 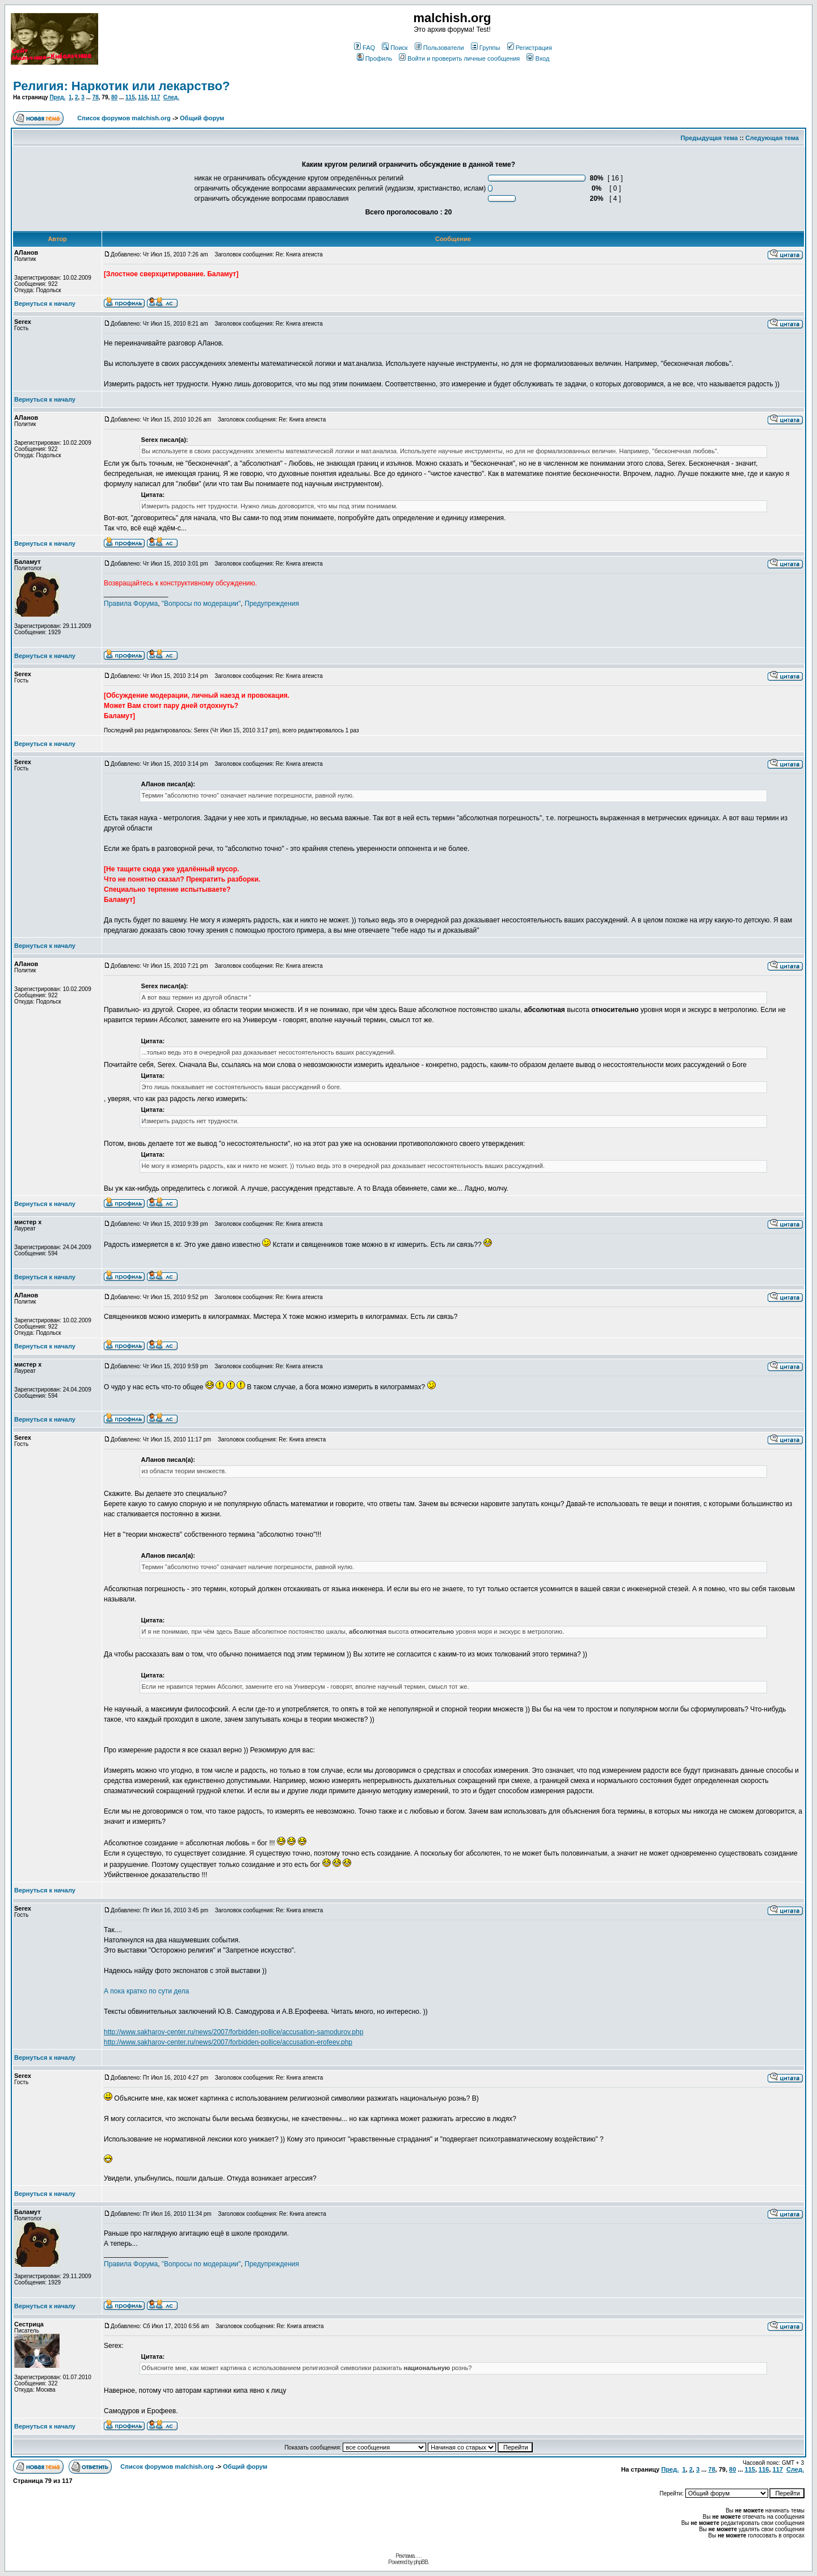 What do you see at coordinates (538, 58) in the screenshot?
I see `Вход` at bounding box center [538, 58].